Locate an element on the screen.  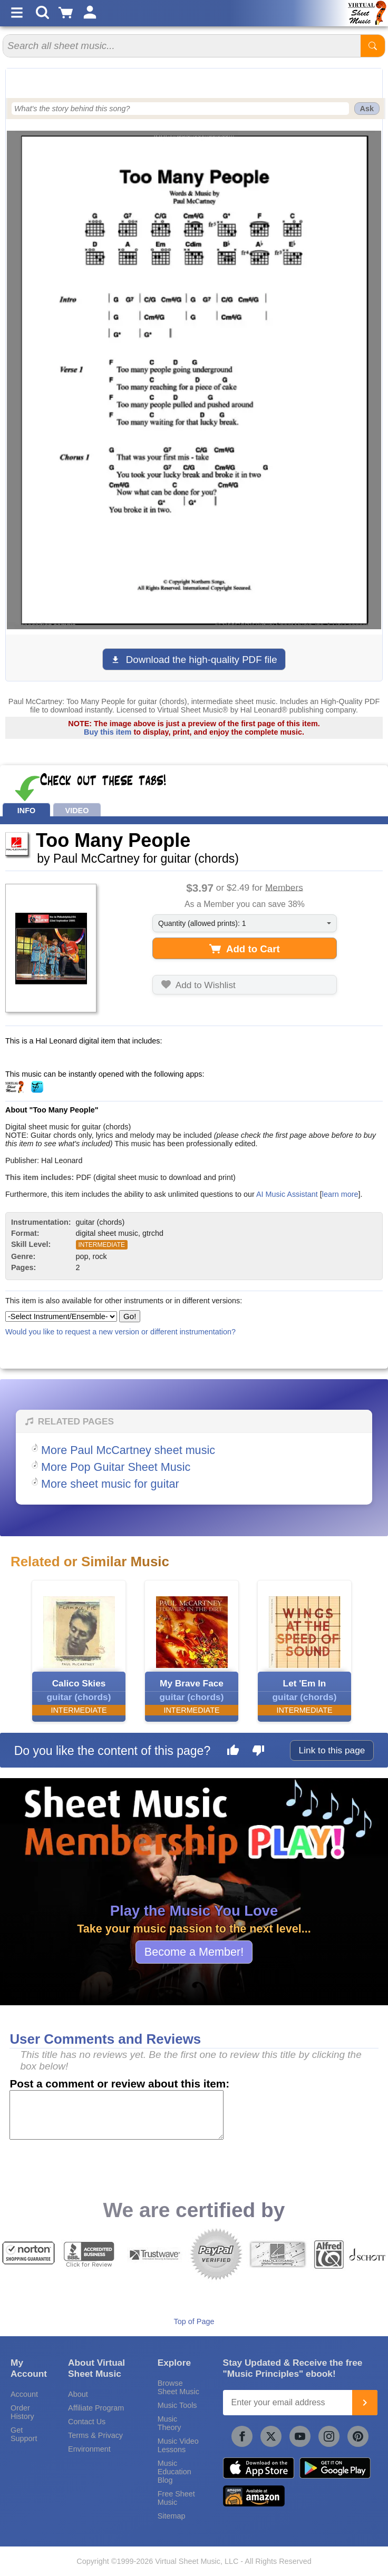
[Select Instrument/Ensemble] is located at coordinates (61, 1316).